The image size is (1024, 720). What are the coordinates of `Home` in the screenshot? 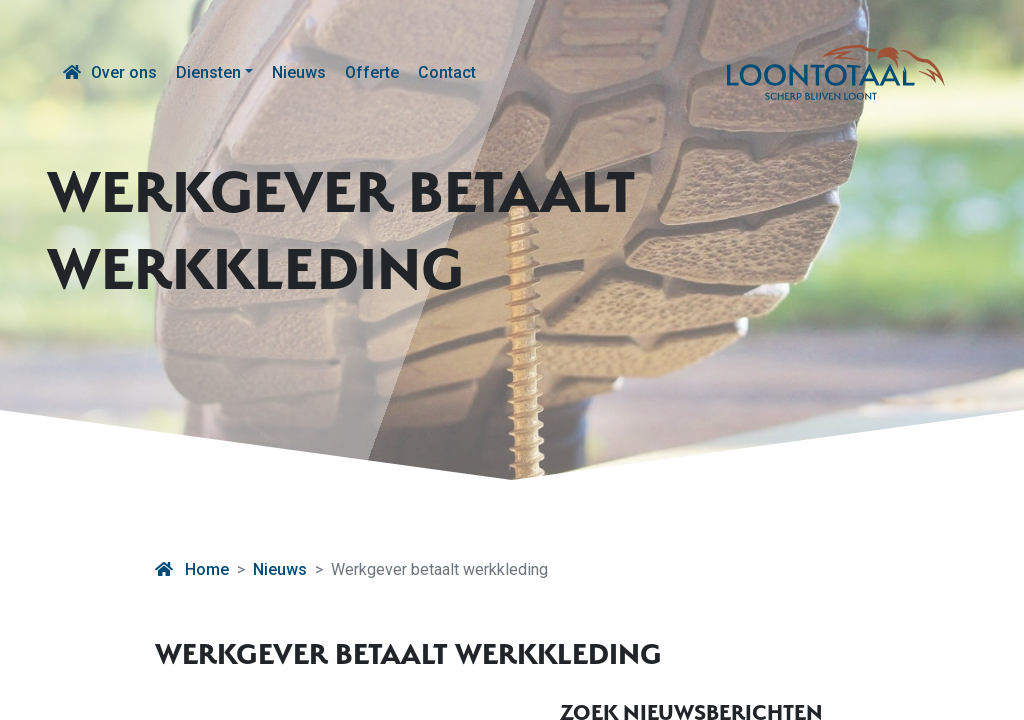 It's located at (192, 569).